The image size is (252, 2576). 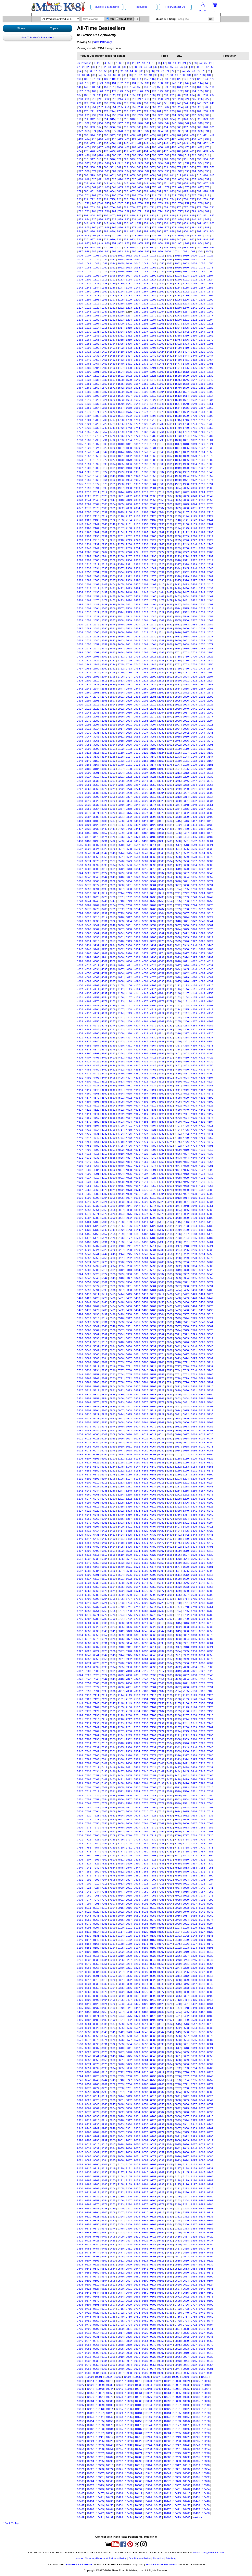 I want to click on 519, so click(x=106, y=159).